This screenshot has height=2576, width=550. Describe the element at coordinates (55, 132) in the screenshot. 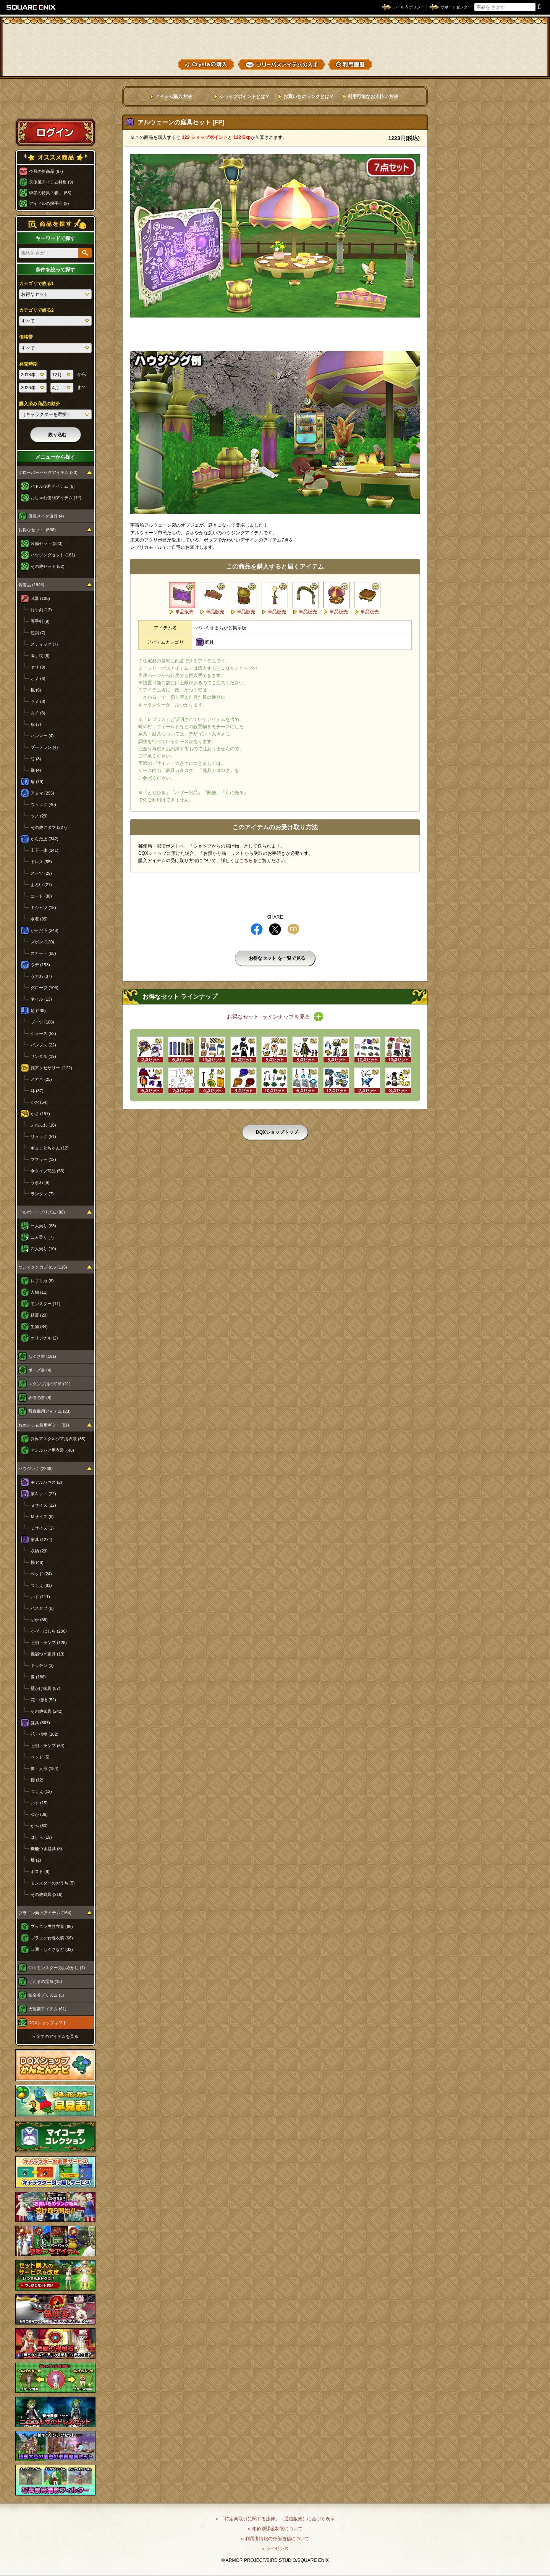

I see `ログイン` at that location.